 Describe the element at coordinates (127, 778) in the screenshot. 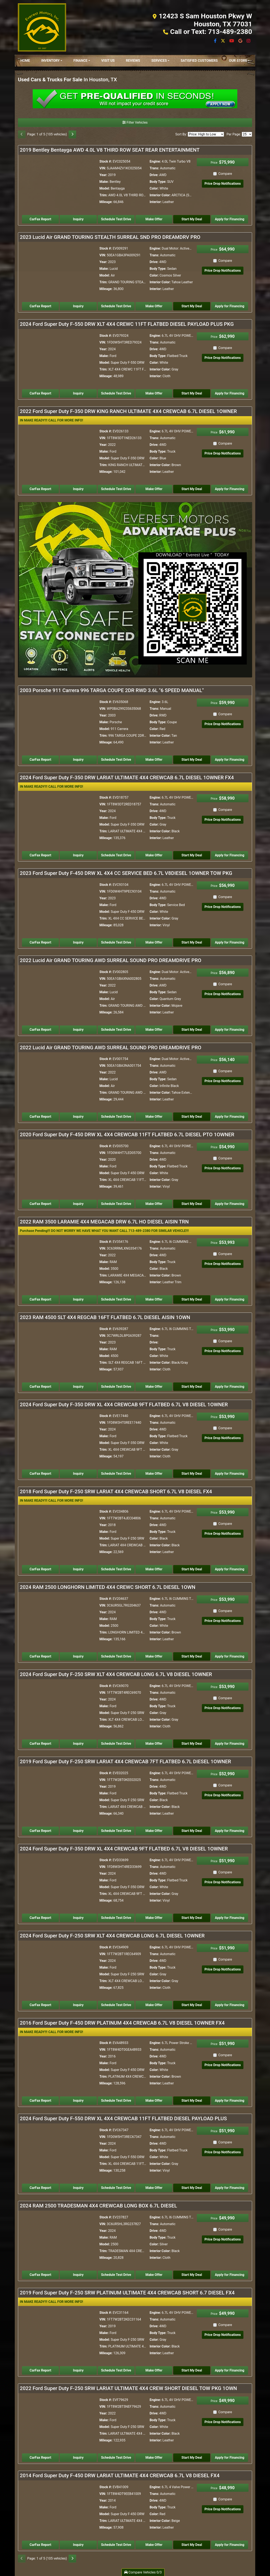

I see `2024 Ford Super Duty F-350 DRW [Click for Vehicle Detail]` at that location.